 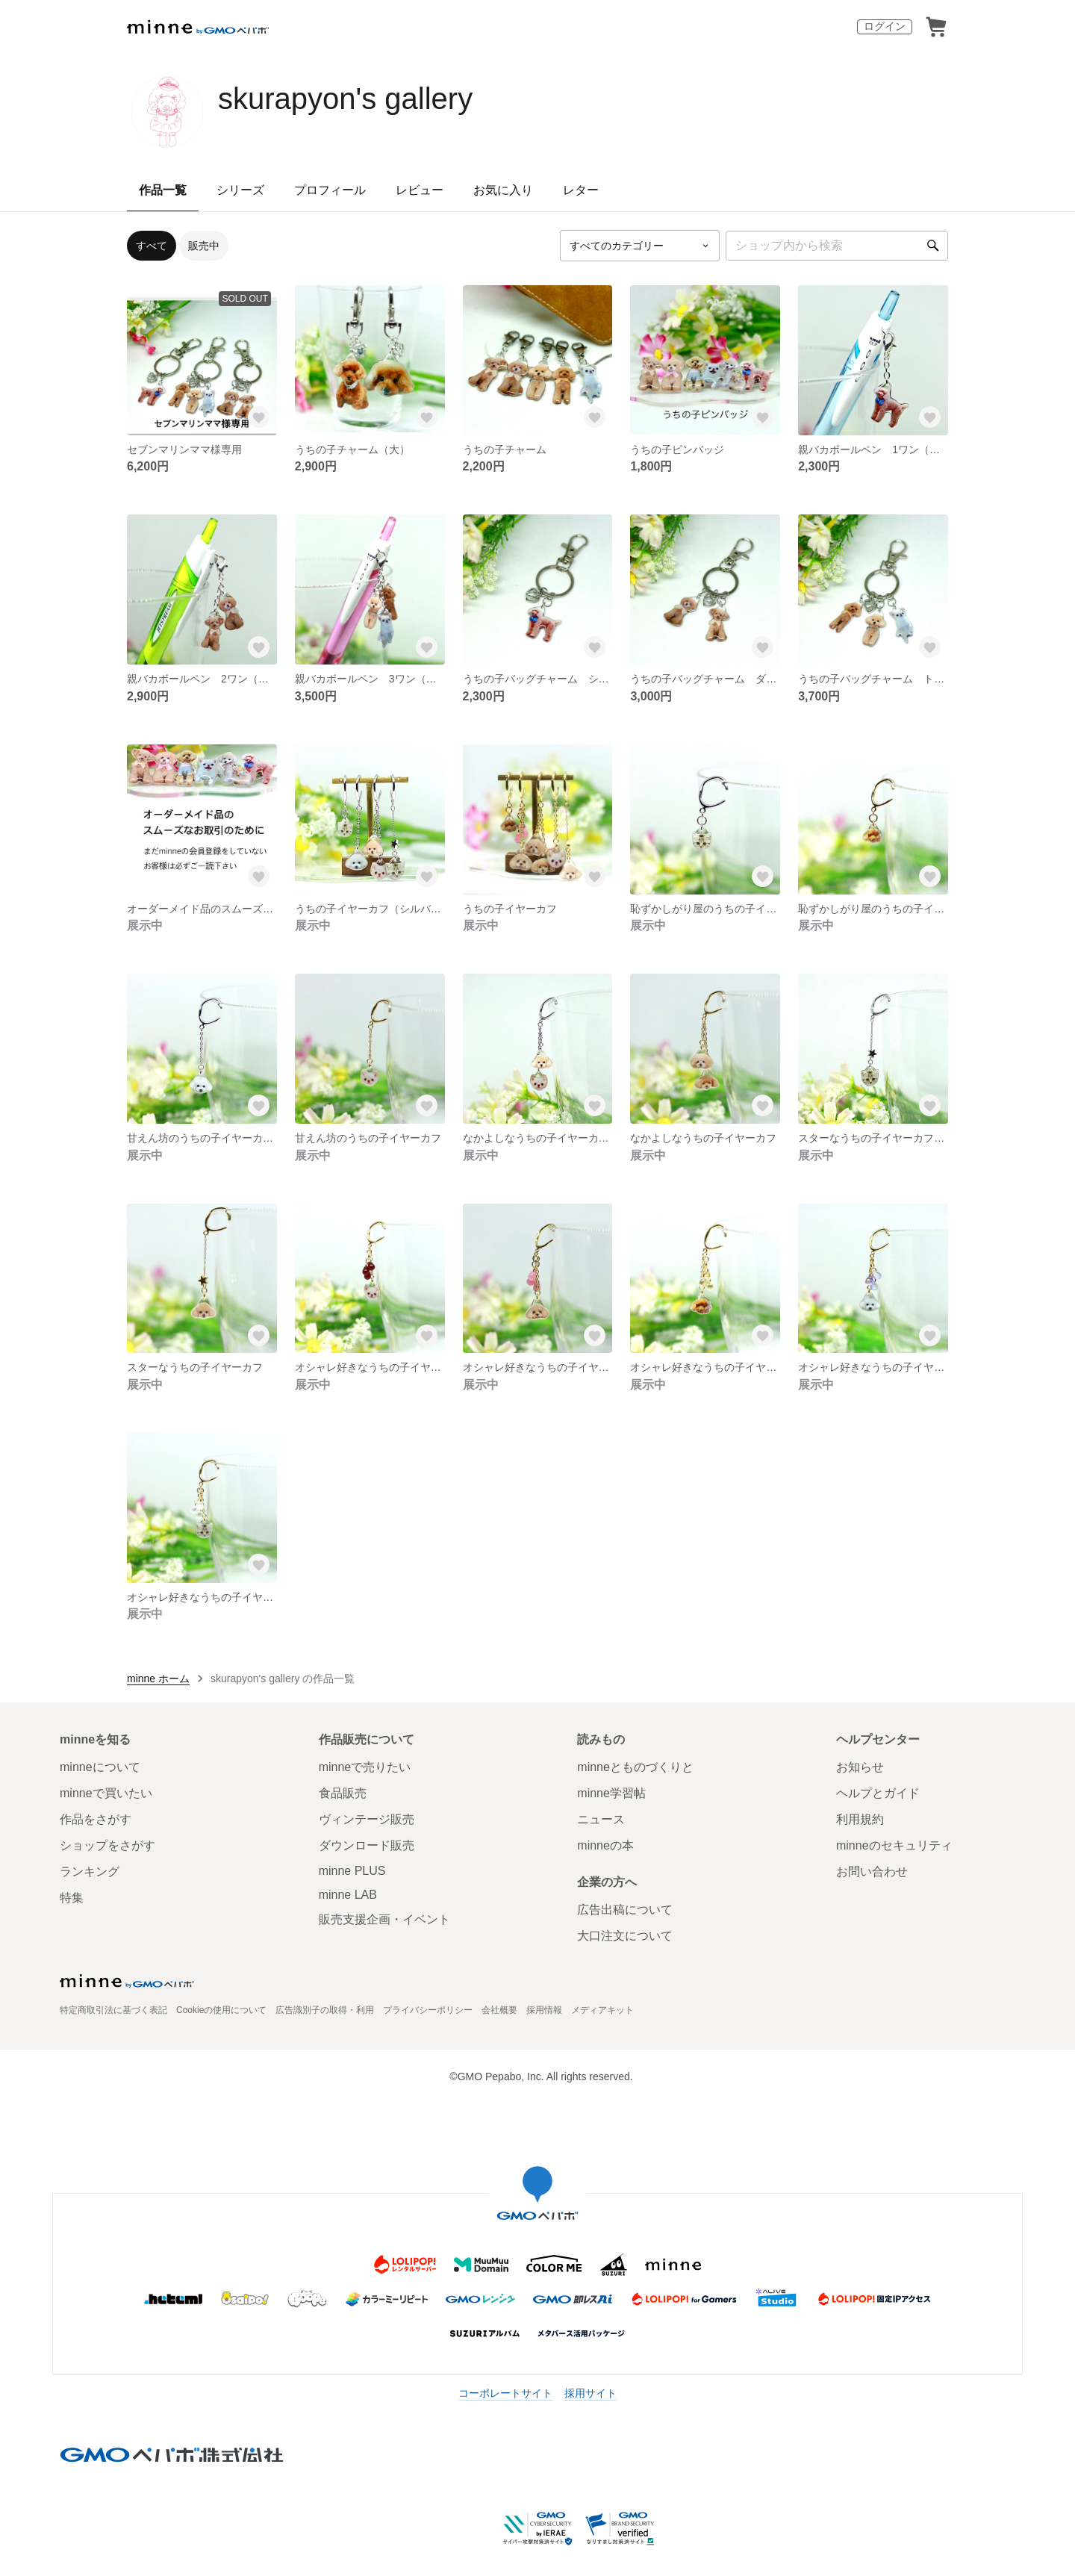 What do you see at coordinates (836, 245) in the screenshot?
I see `[キーワード検索]` at bounding box center [836, 245].